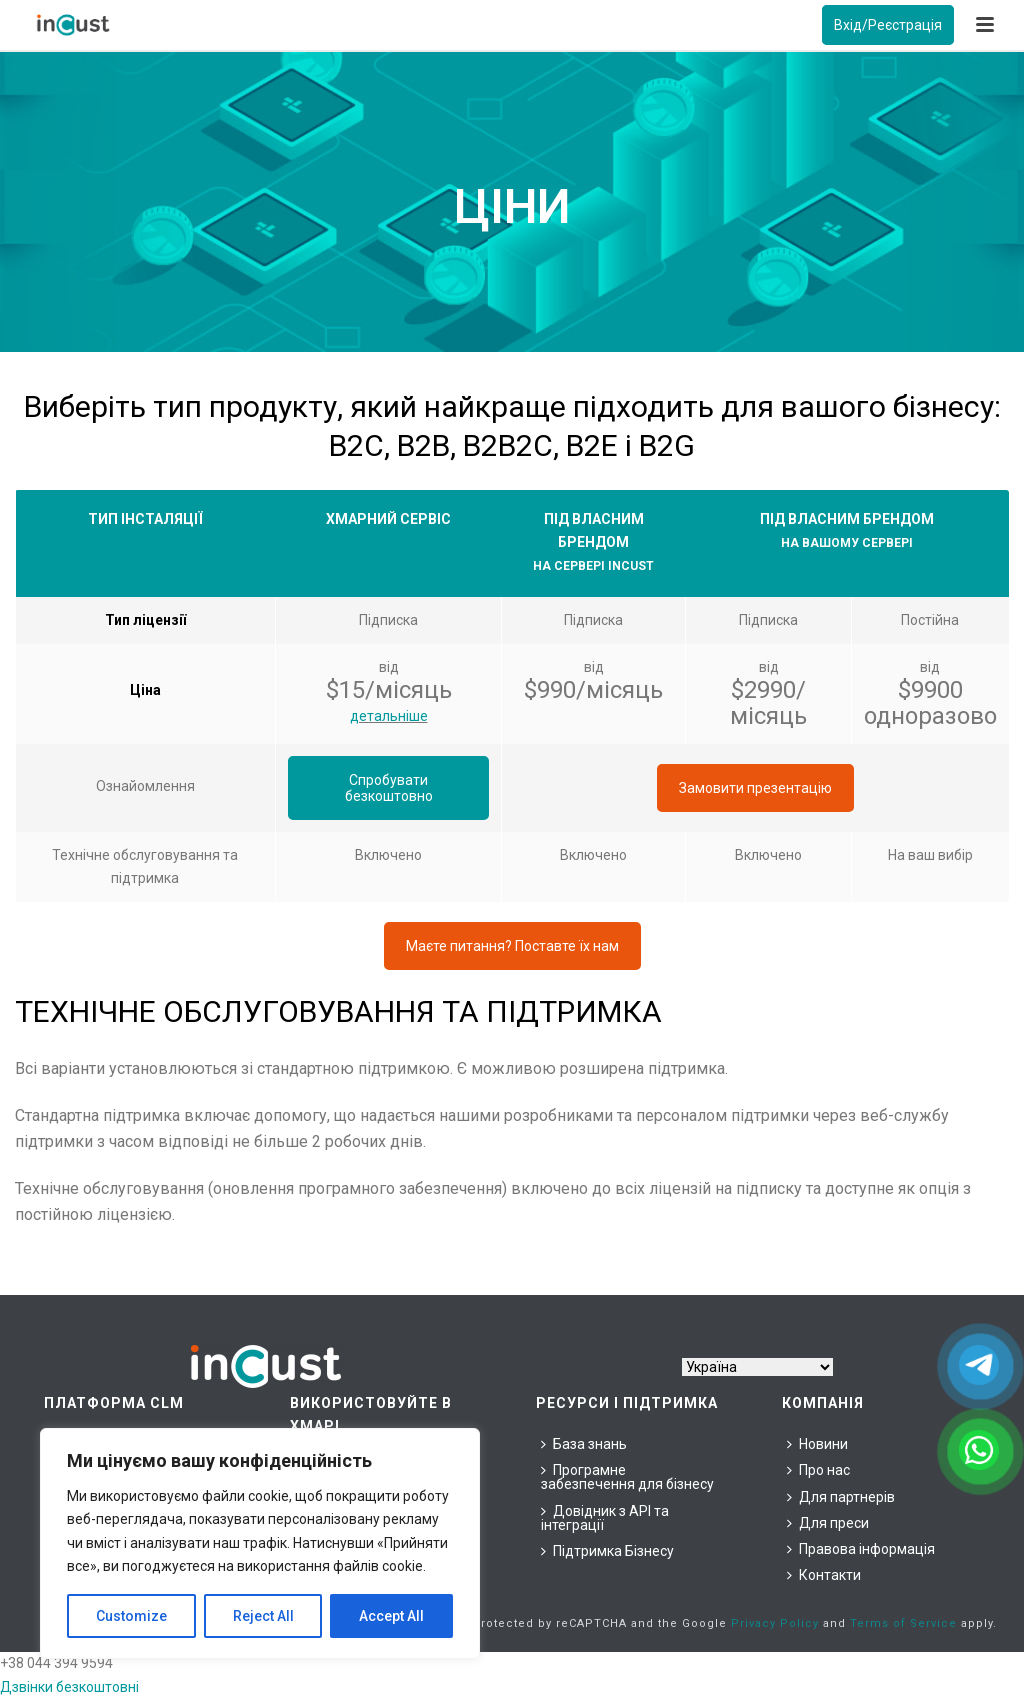  I want to click on Програмне забезпечення для бізнесу, so click(627, 1477).